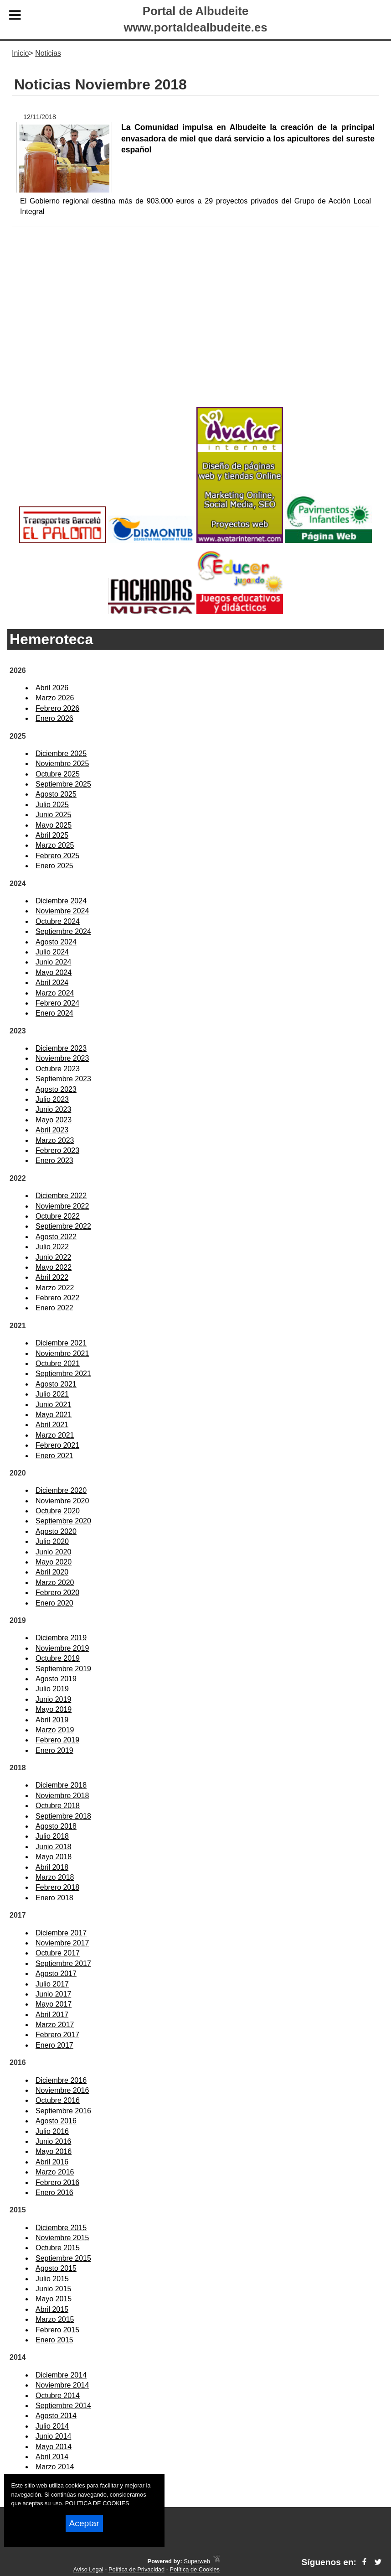 The image size is (391, 2576). What do you see at coordinates (52, 1247) in the screenshot?
I see `Julio 2022` at bounding box center [52, 1247].